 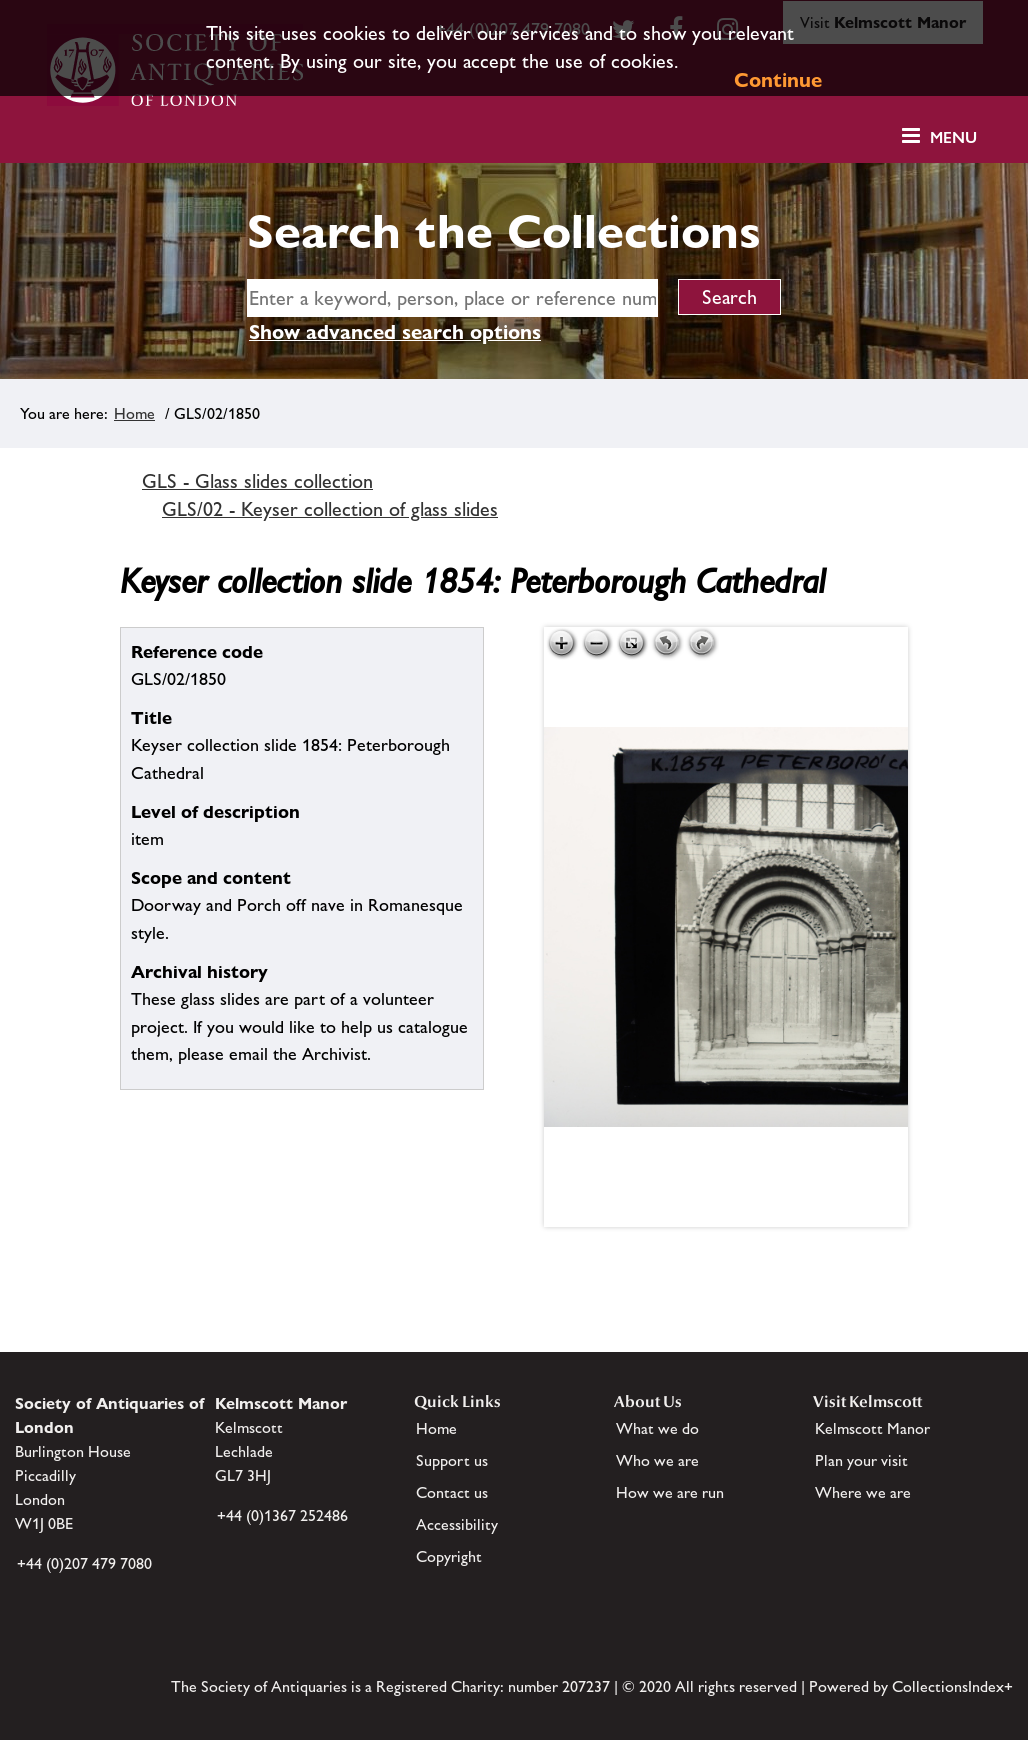 What do you see at coordinates (282, 1515) in the screenshot?
I see `+44 (0)1367 252486` at bounding box center [282, 1515].